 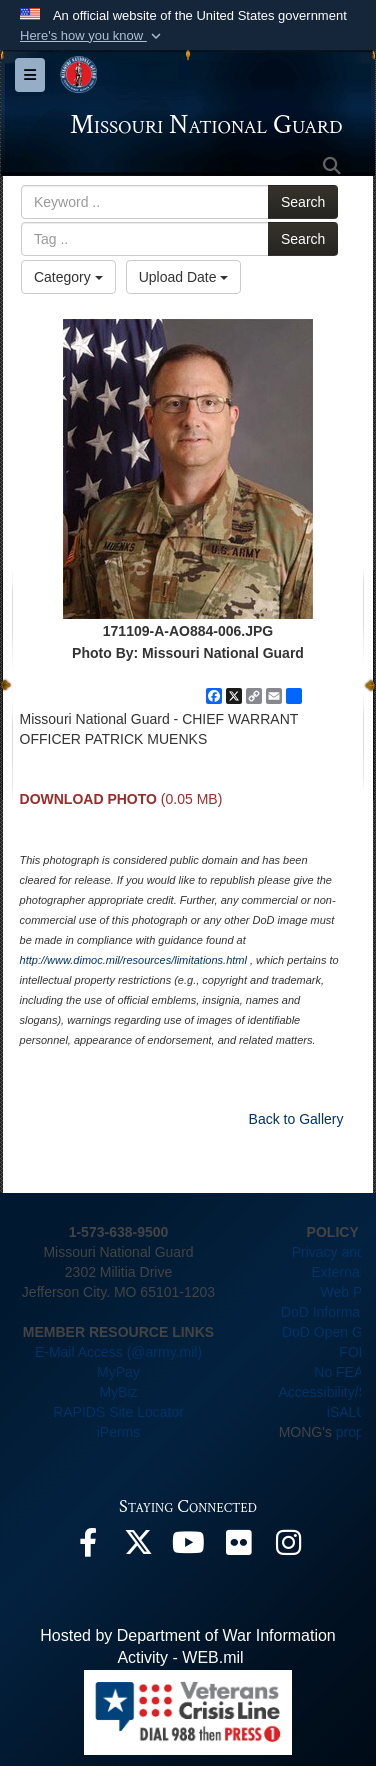 What do you see at coordinates (184, 277) in the screenshot?
I see `Upload Date [Select a sort option, Current Sort Order is Upload Date]` at bounding box center [184, 277].